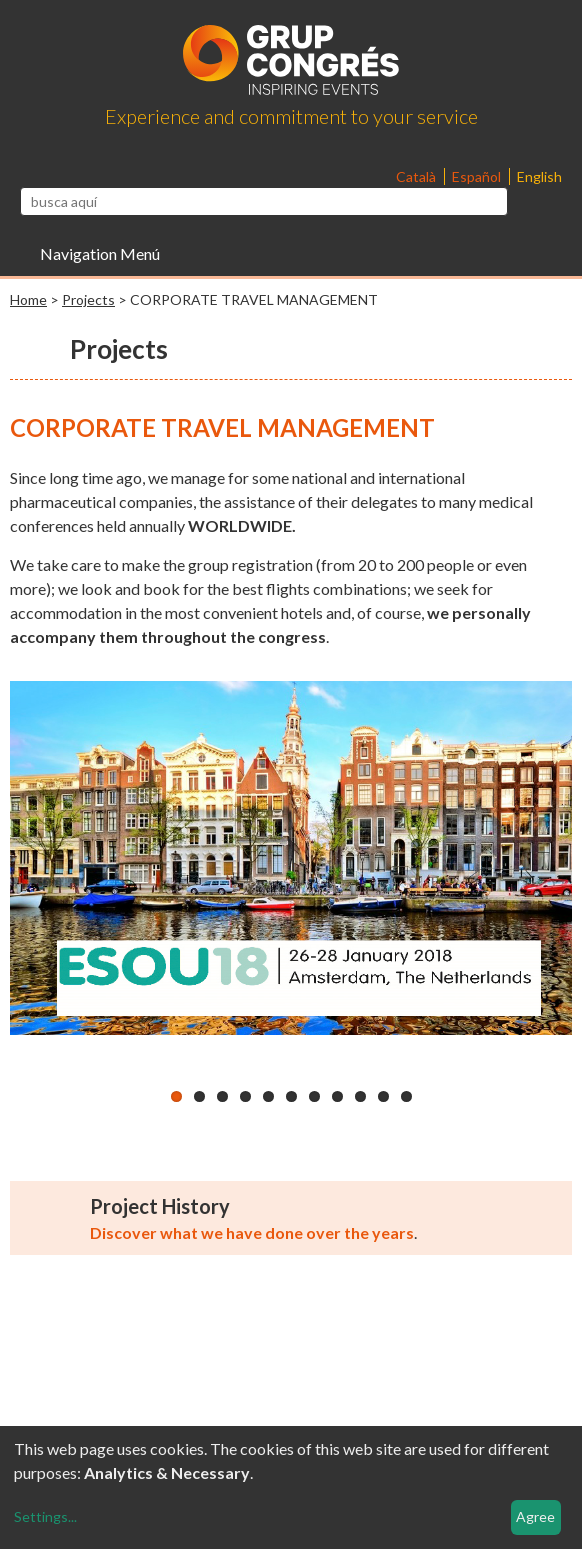  Describe the element at coordinates (45, 1516) in the screenshot. I see `Settings...` at that location.